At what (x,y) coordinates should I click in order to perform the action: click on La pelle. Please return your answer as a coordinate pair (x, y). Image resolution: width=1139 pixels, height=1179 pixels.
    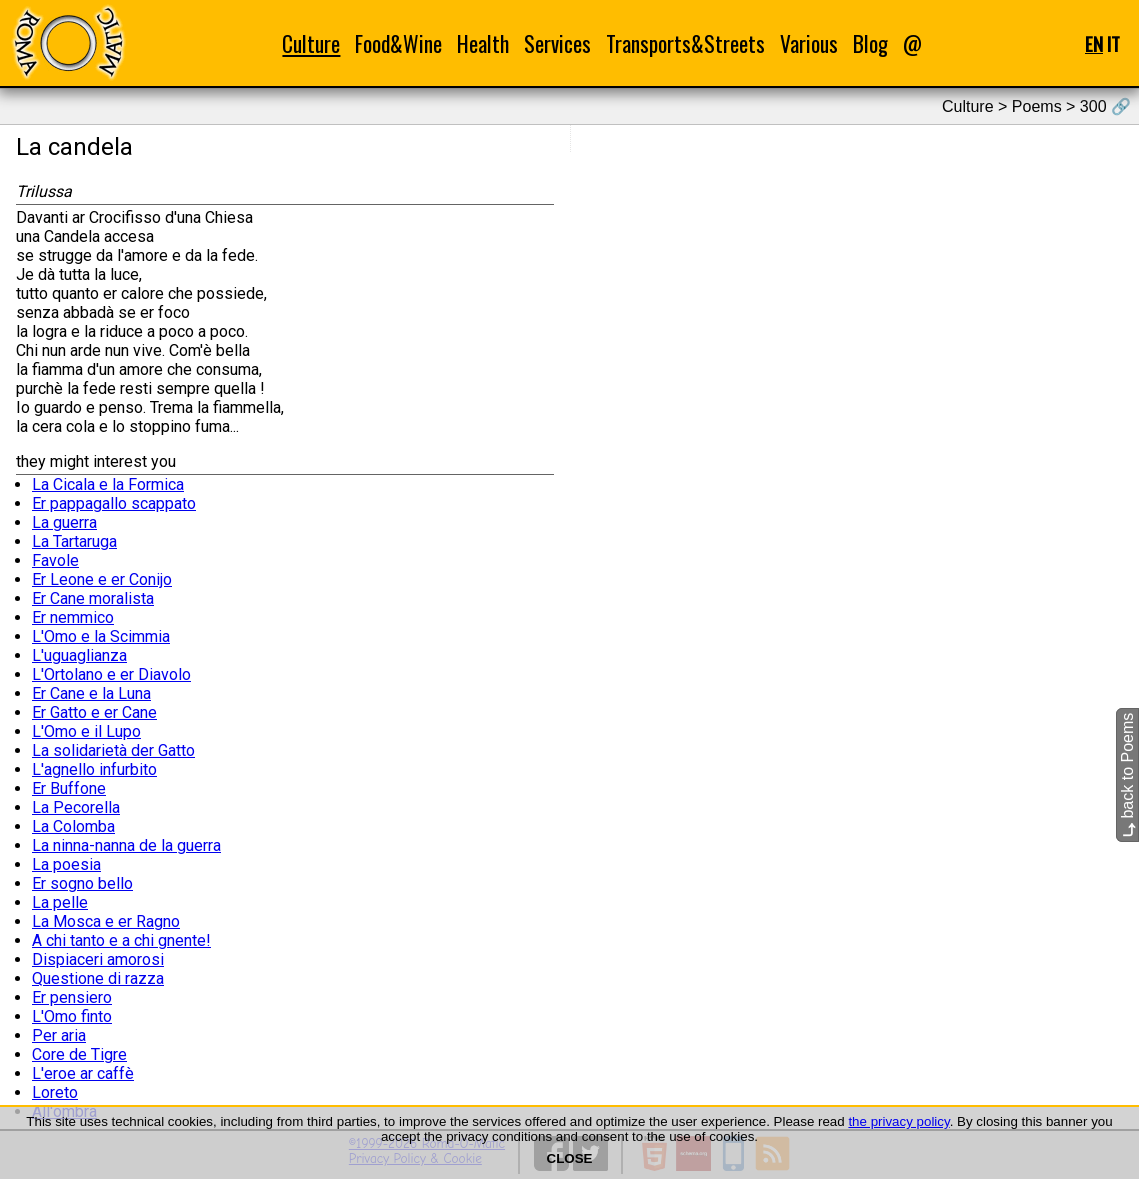
    Looking at the image, I should click on (60, 902).